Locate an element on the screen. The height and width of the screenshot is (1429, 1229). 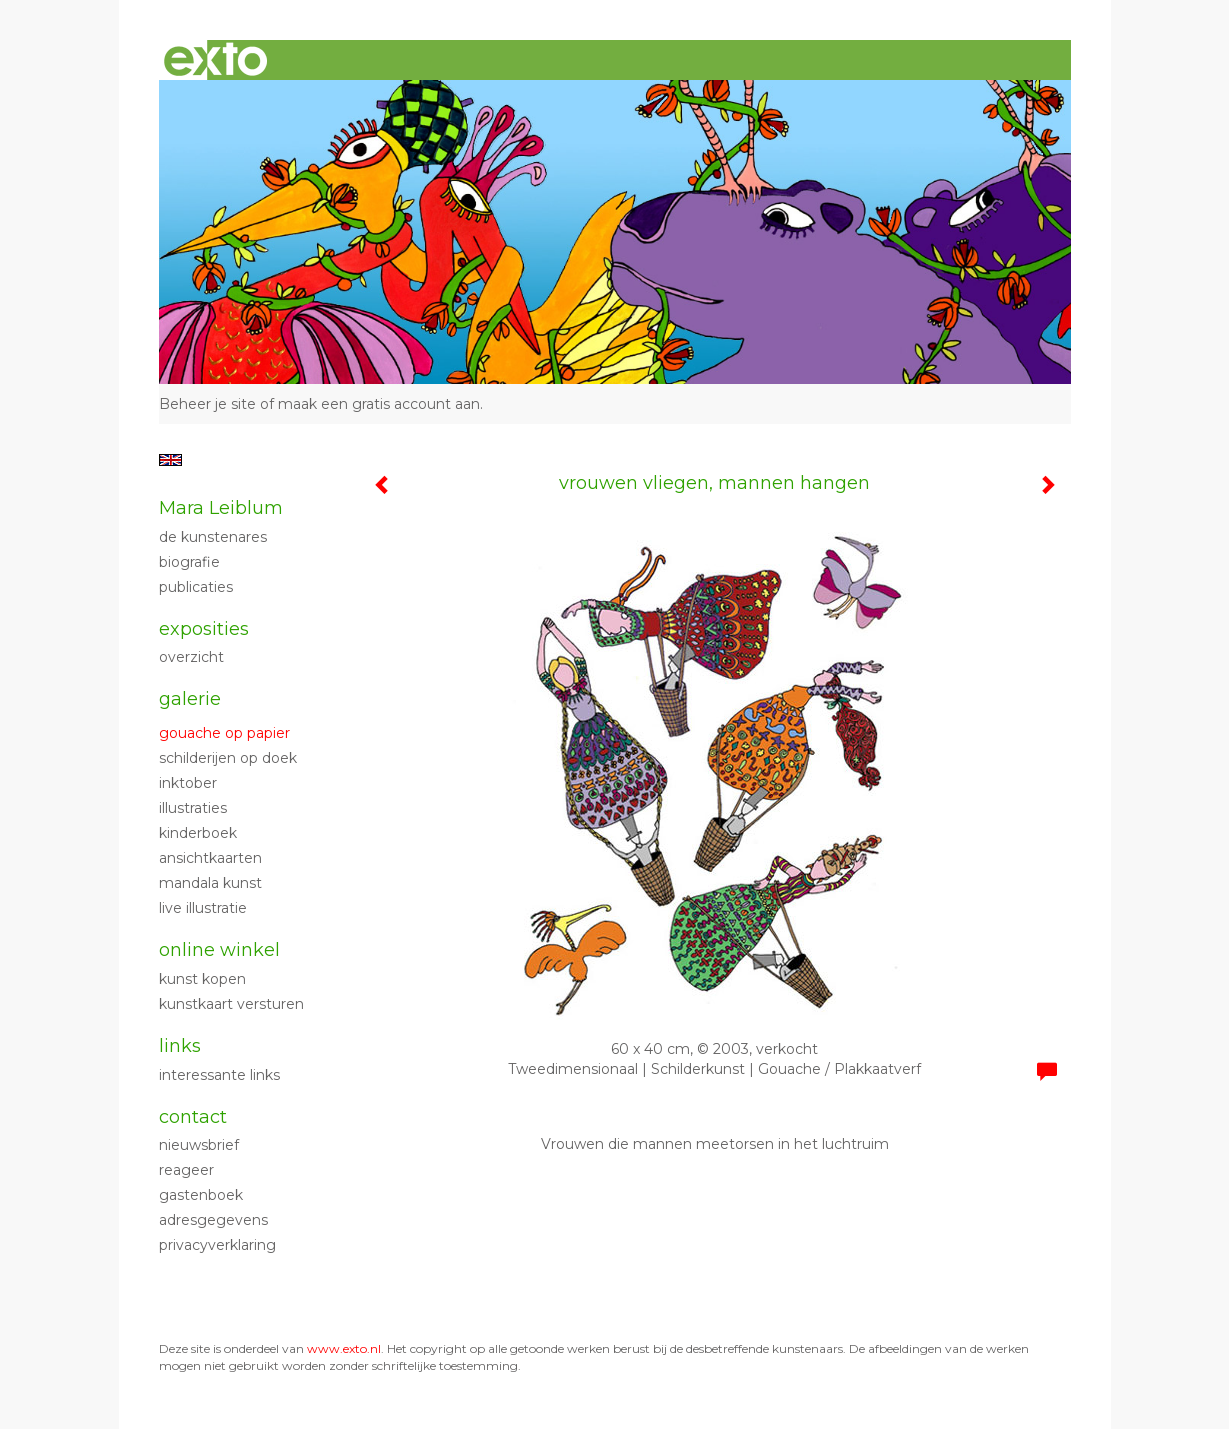
Gouache op papier is located at coordinates (224, 733).